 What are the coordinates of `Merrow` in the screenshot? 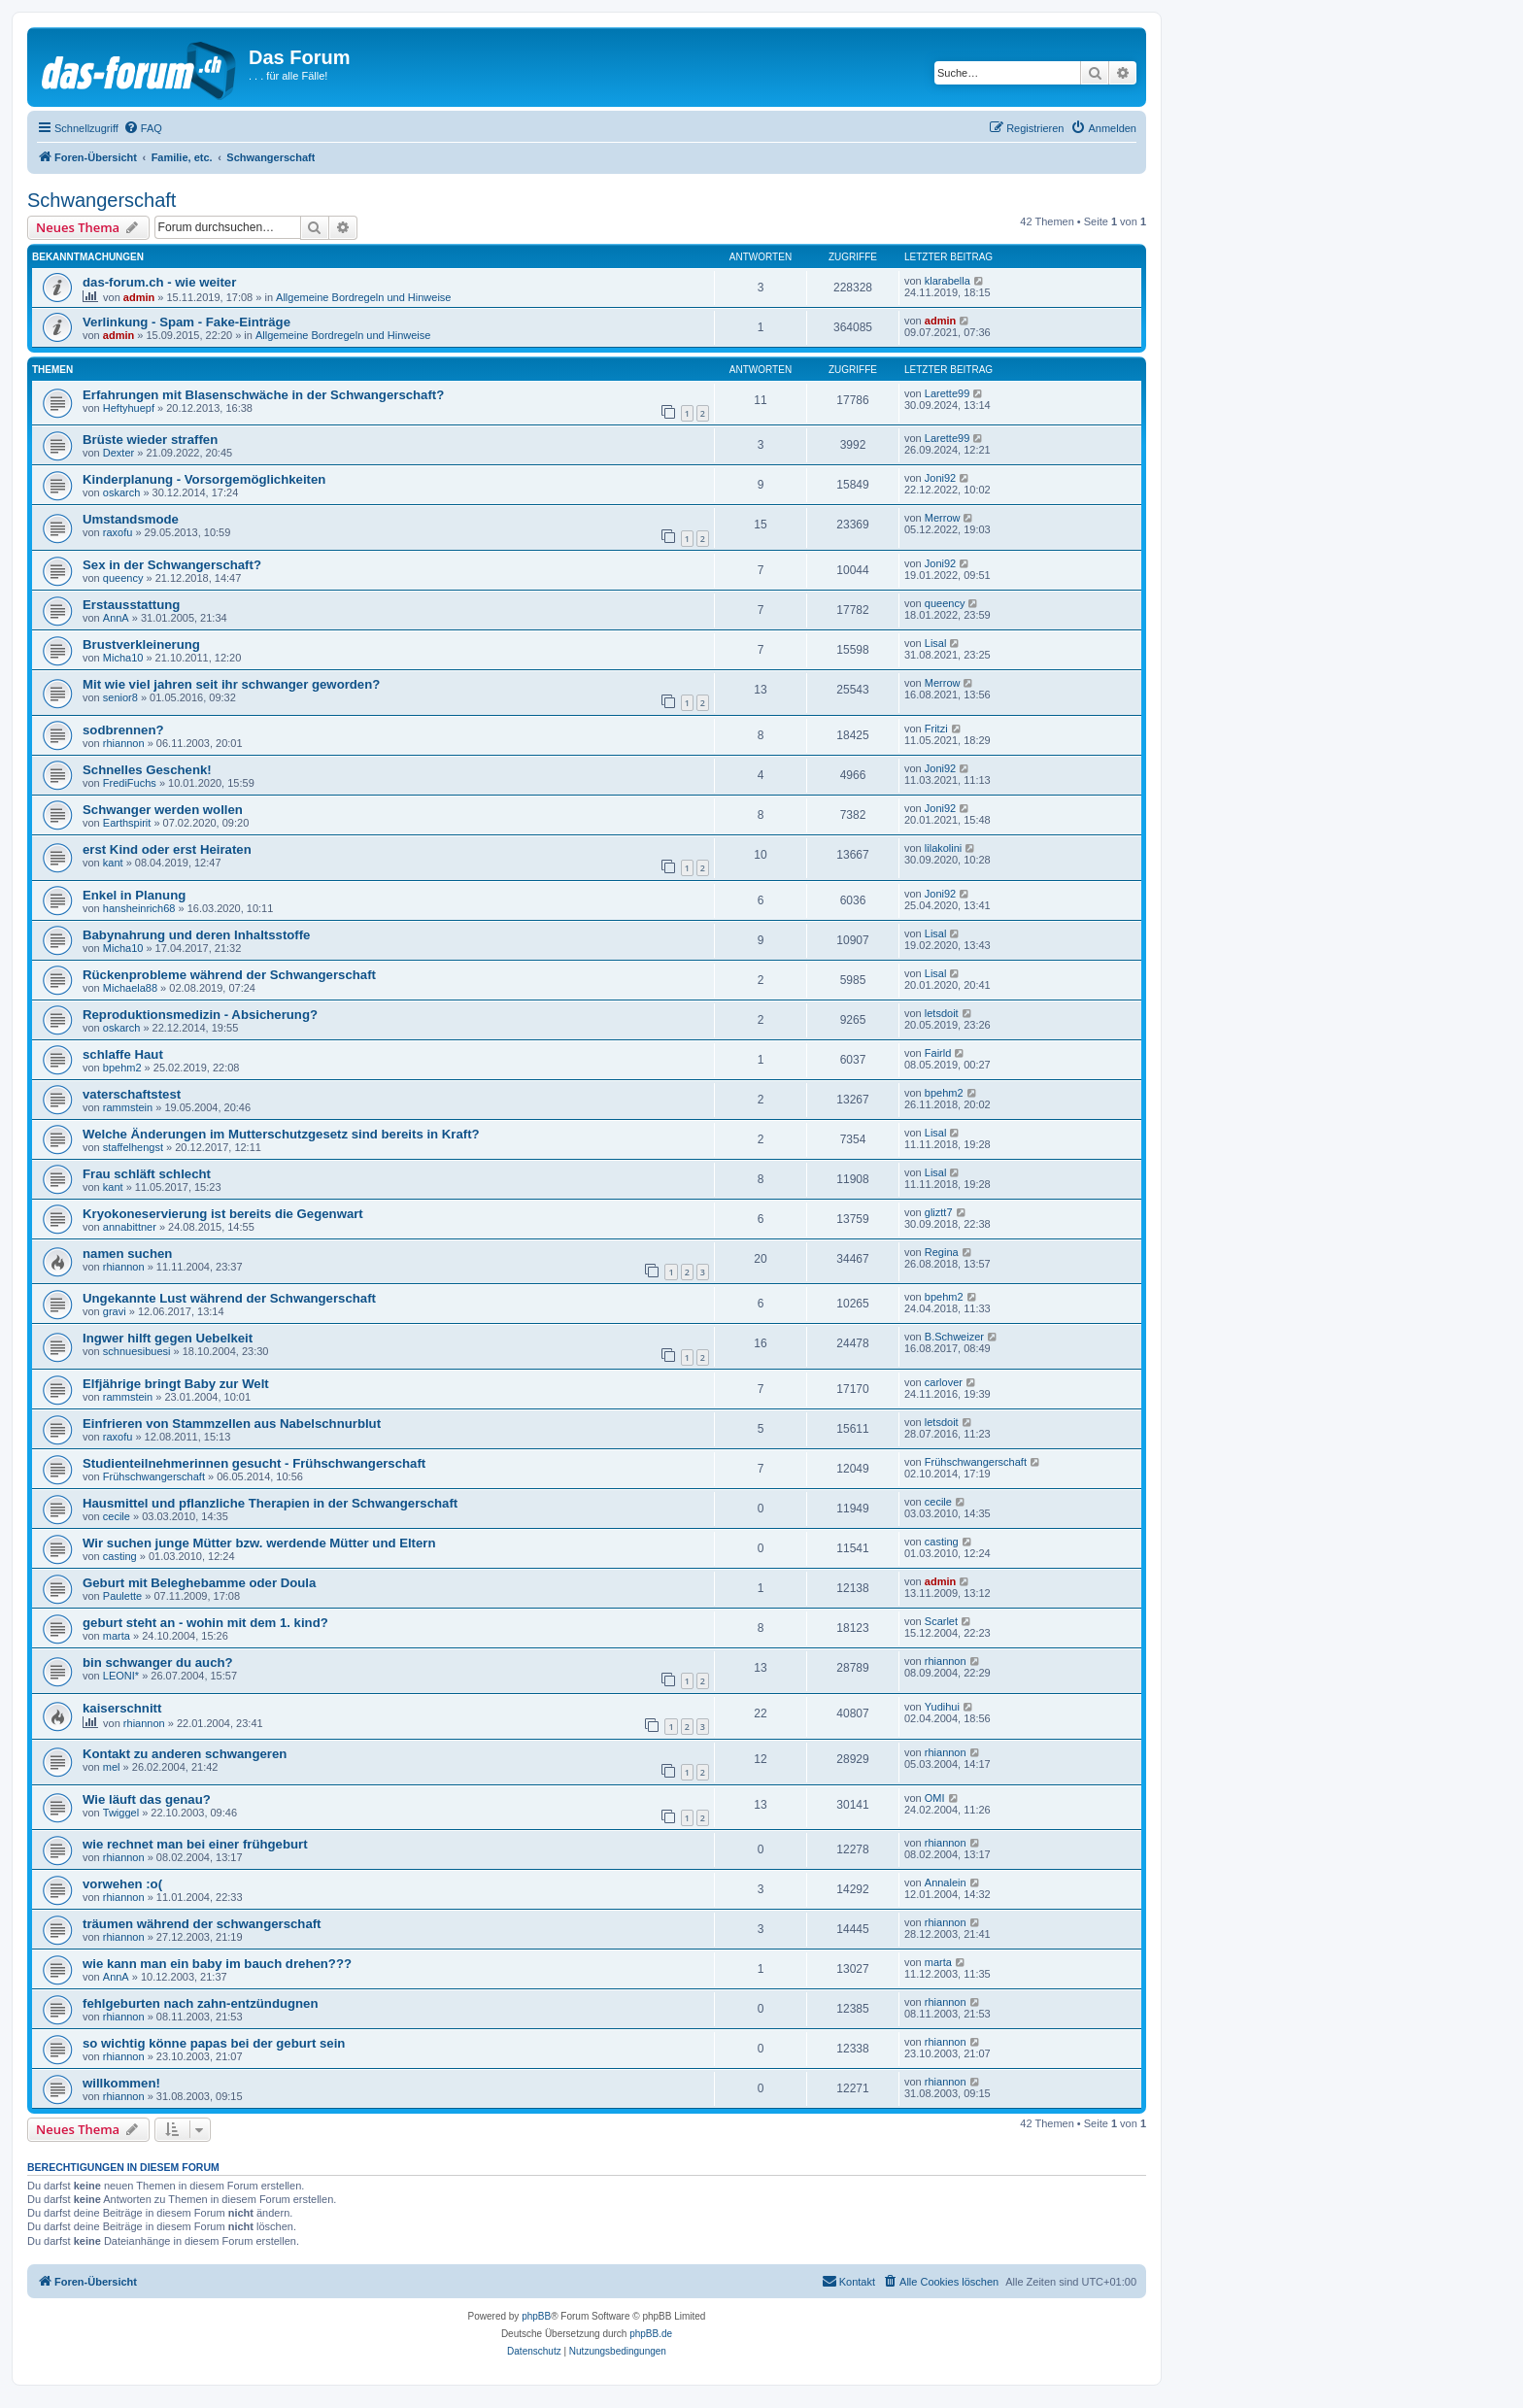 It's located at (943, 518).